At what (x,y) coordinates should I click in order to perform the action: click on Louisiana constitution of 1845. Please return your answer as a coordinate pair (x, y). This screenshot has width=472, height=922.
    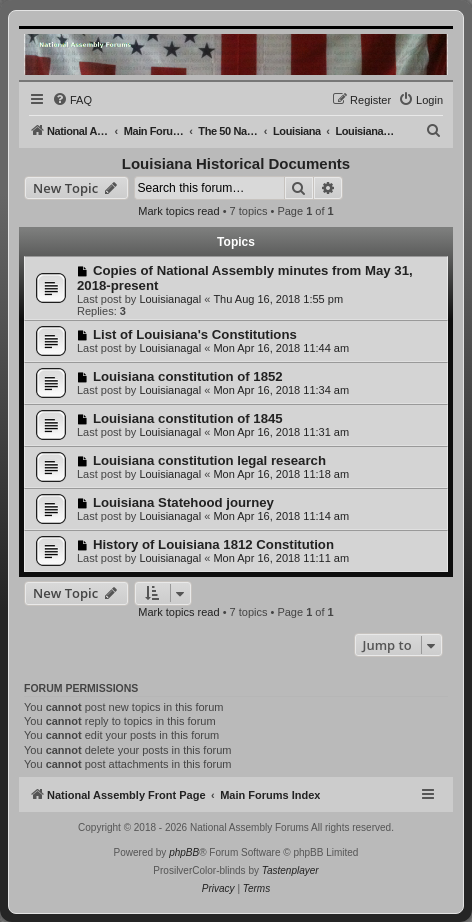
    Looking at the image, I should click on (188, 418).